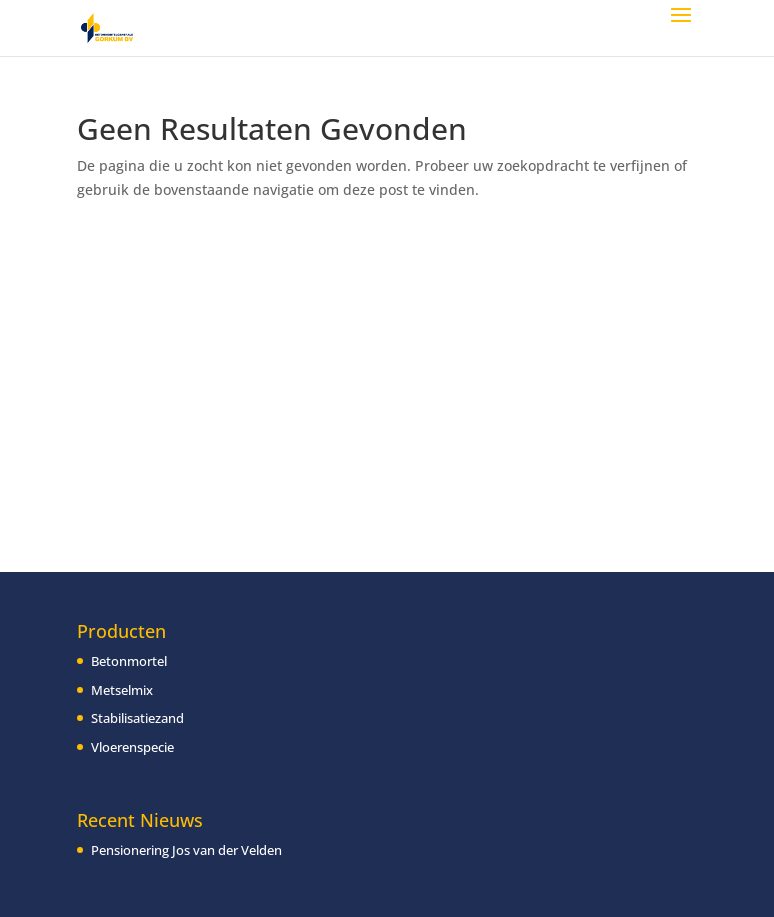 The image size is (774, 917). I want to click on Metselmix, so click(122, 690).